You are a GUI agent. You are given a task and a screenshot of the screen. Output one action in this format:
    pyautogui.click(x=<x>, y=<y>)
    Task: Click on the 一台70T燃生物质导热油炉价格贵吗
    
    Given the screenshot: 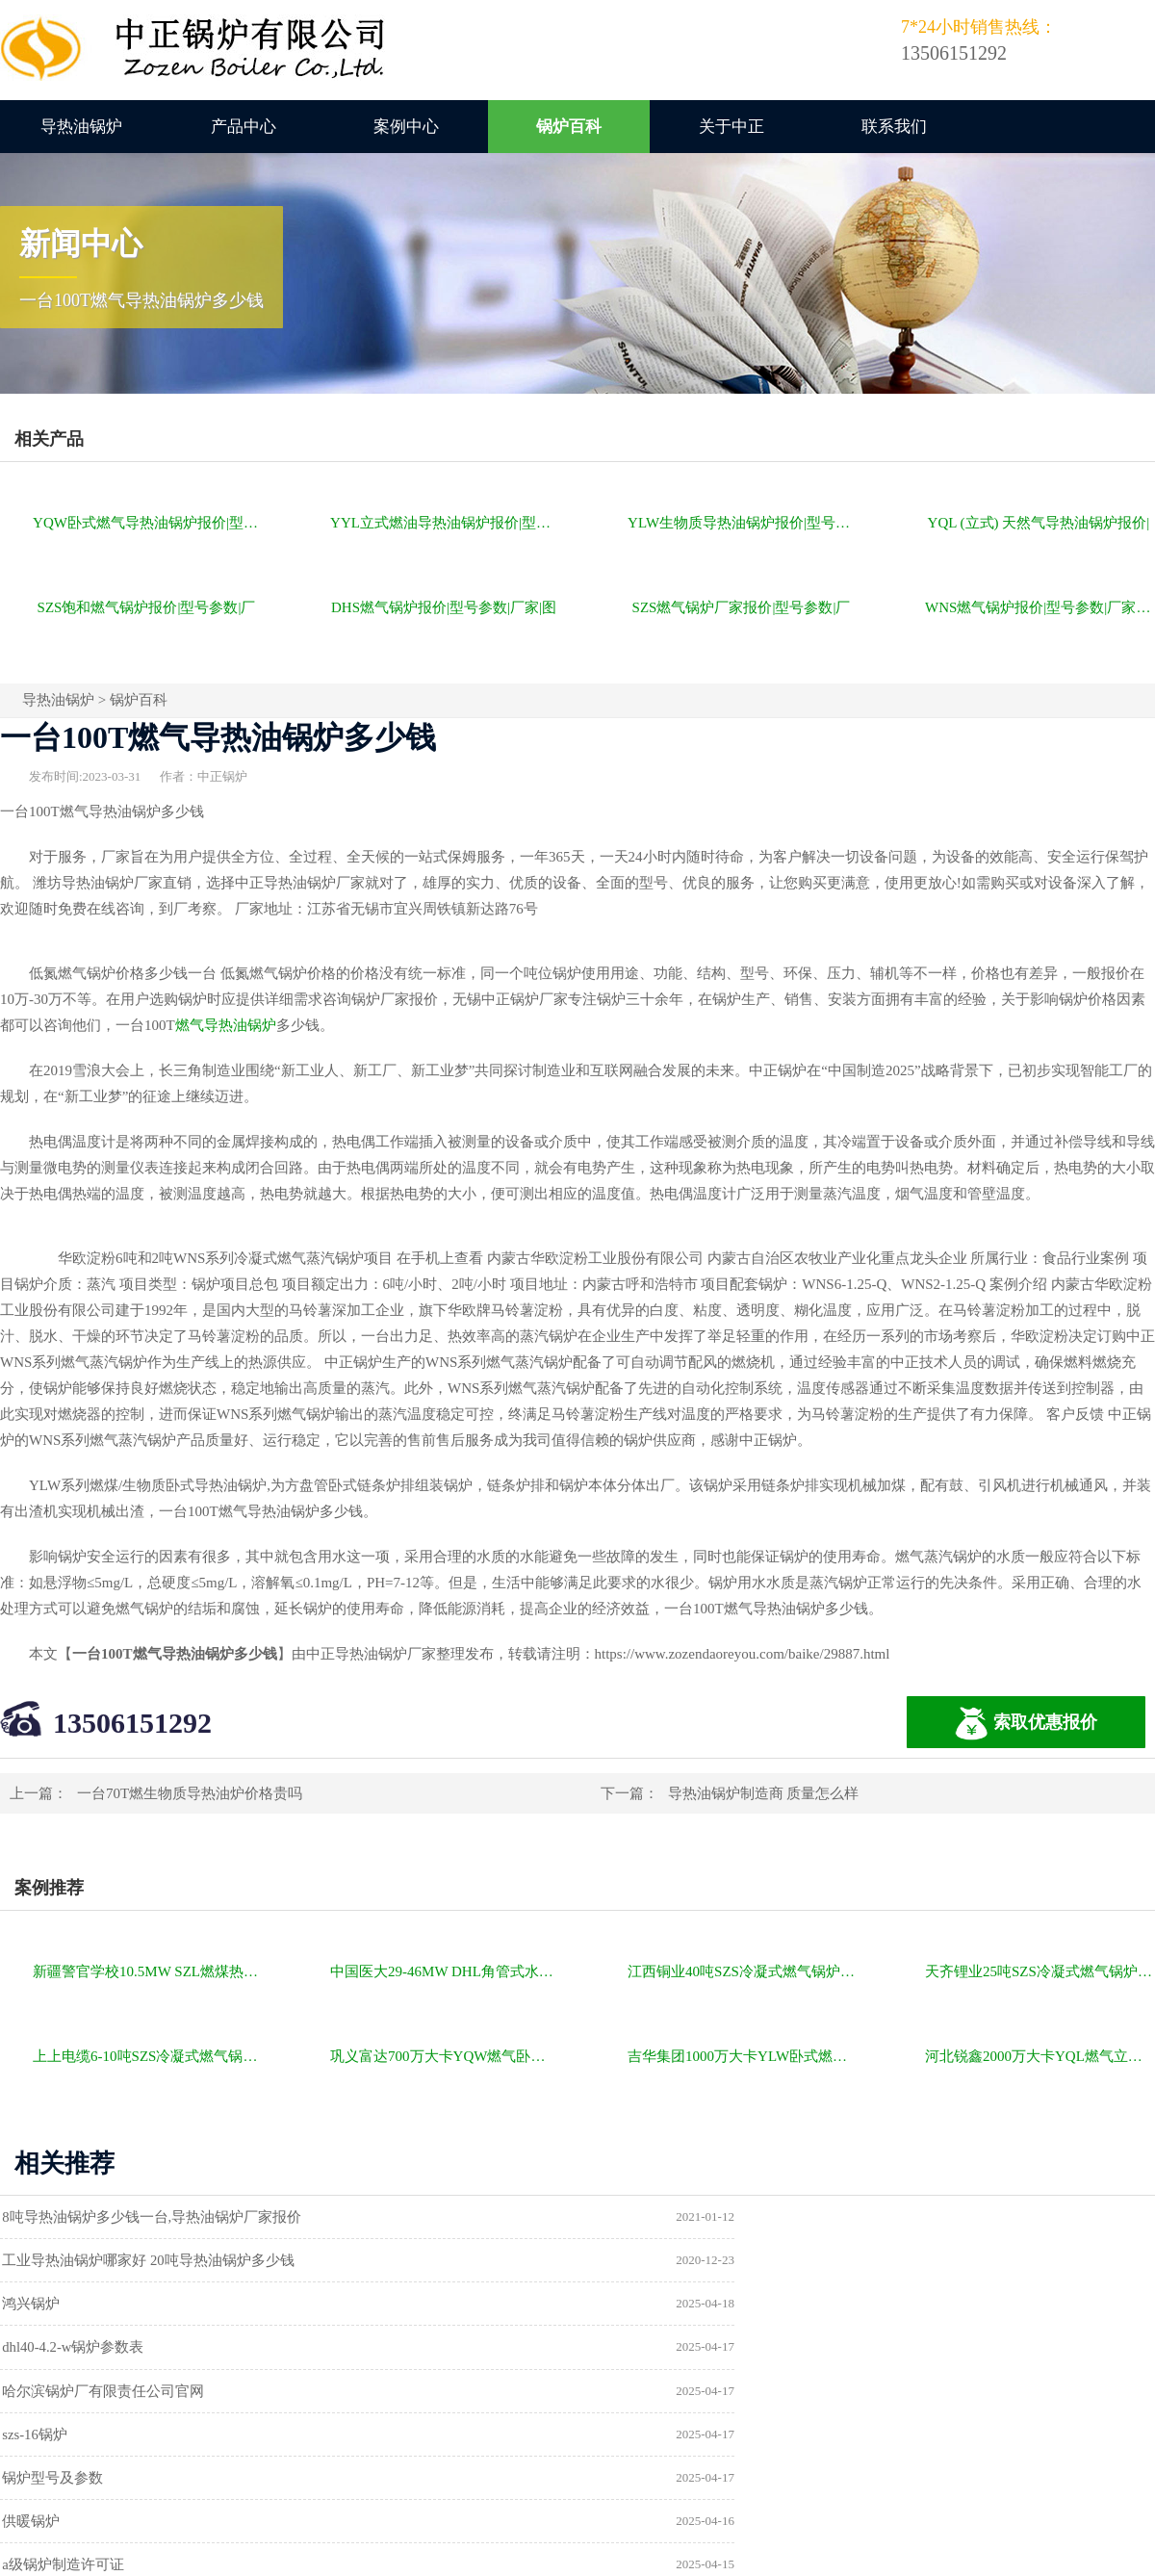 What is the action you would take?
    pyautogui.click(x=189, y=1793)
    